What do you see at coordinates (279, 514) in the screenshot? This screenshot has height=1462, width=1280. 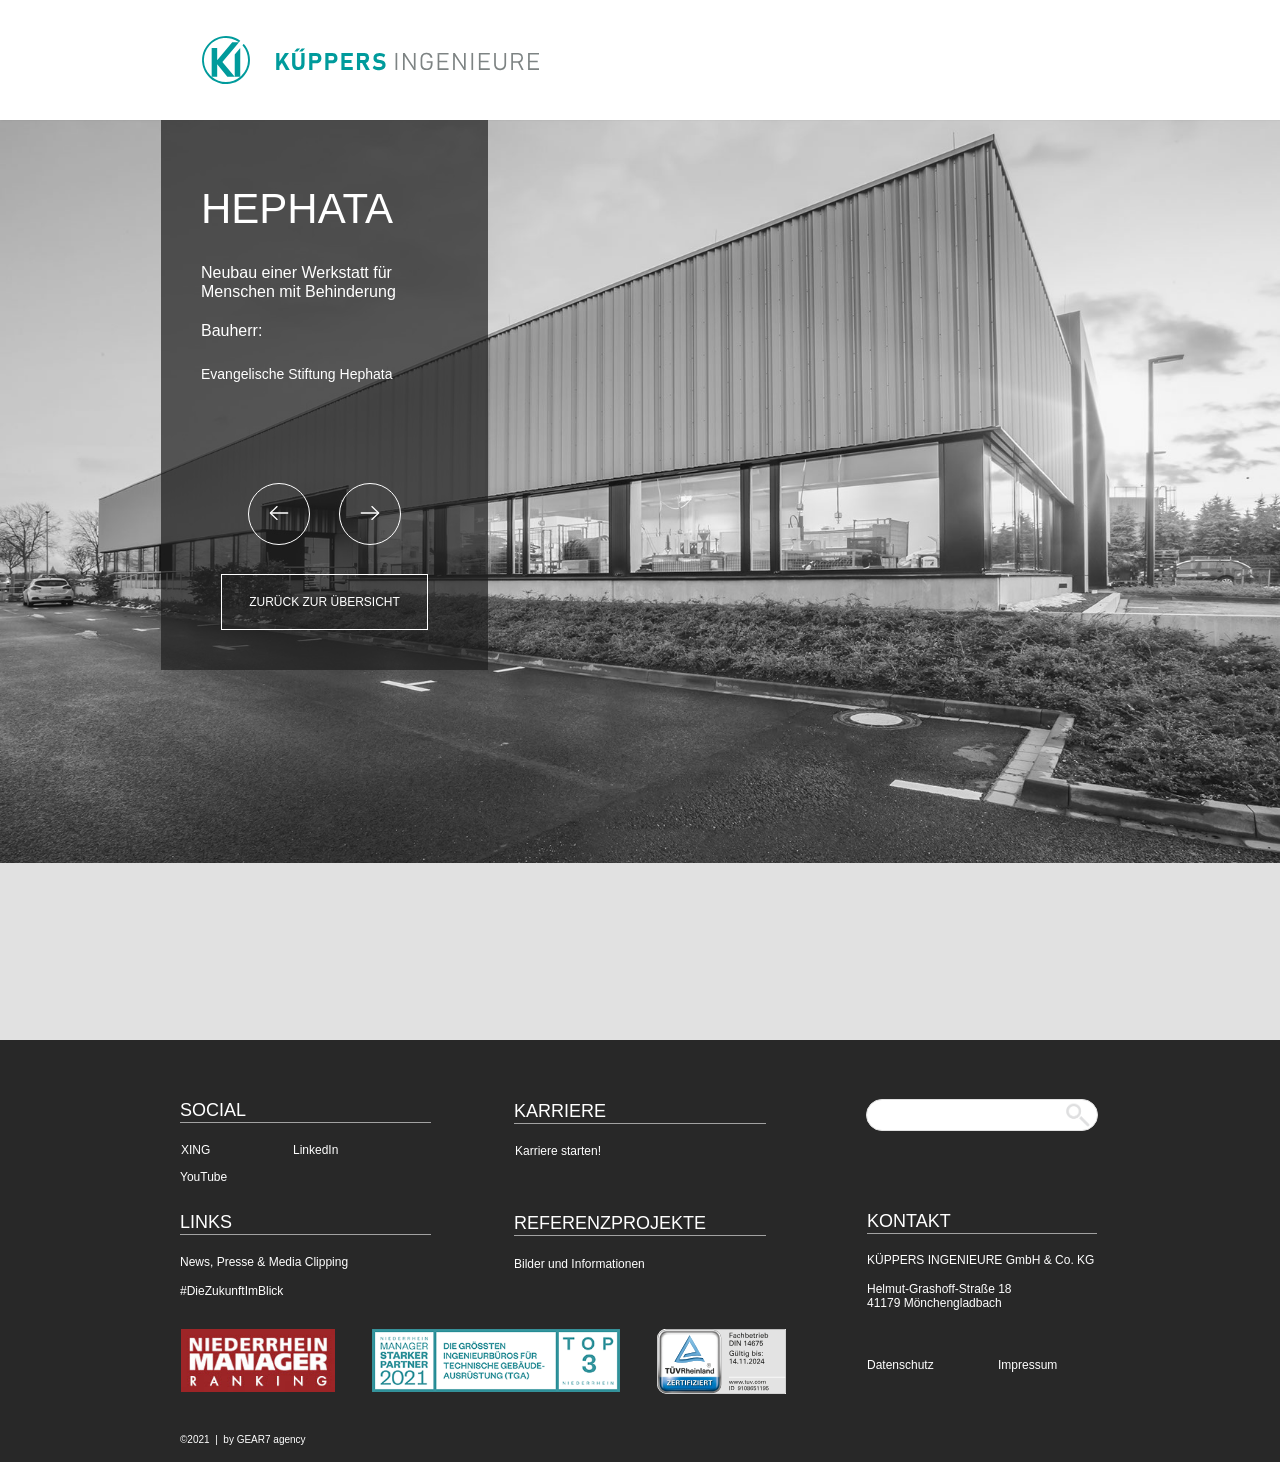 I see `[button]` at bounding box center [279, 514].